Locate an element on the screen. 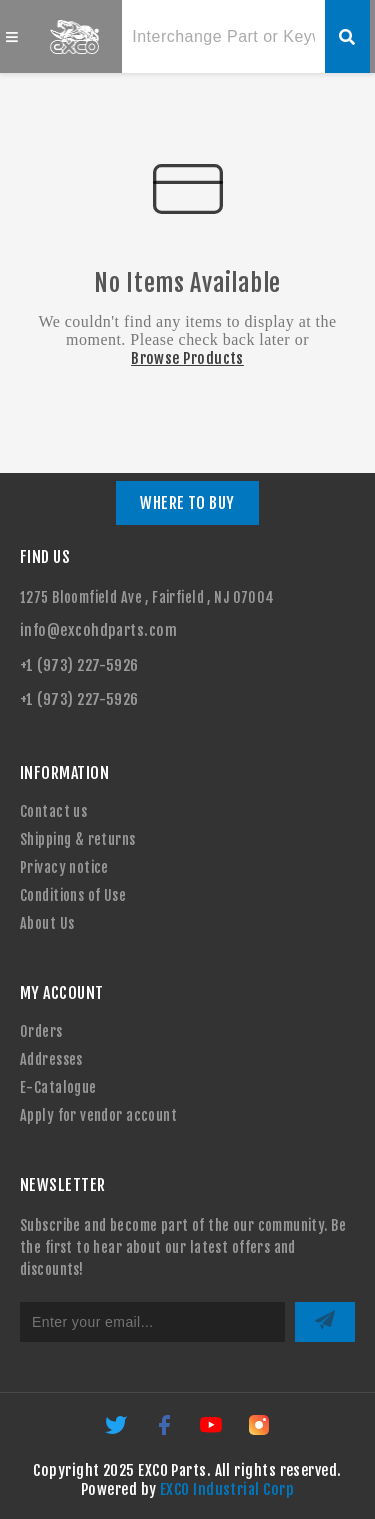 This screenshot has width=375, height=1519. About Us is located at coordinates (47, 923).